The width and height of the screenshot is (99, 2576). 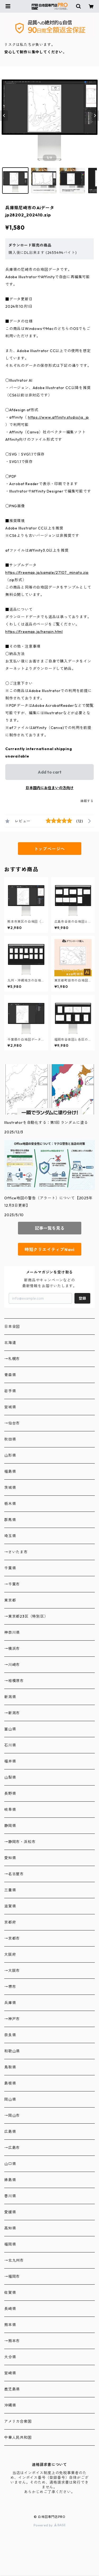 What do you see at coordinates (47, 572) in the screenshot?
I see `https://freemap.jp/sample/27107_minato.zip` at bounding box center [47, 572].